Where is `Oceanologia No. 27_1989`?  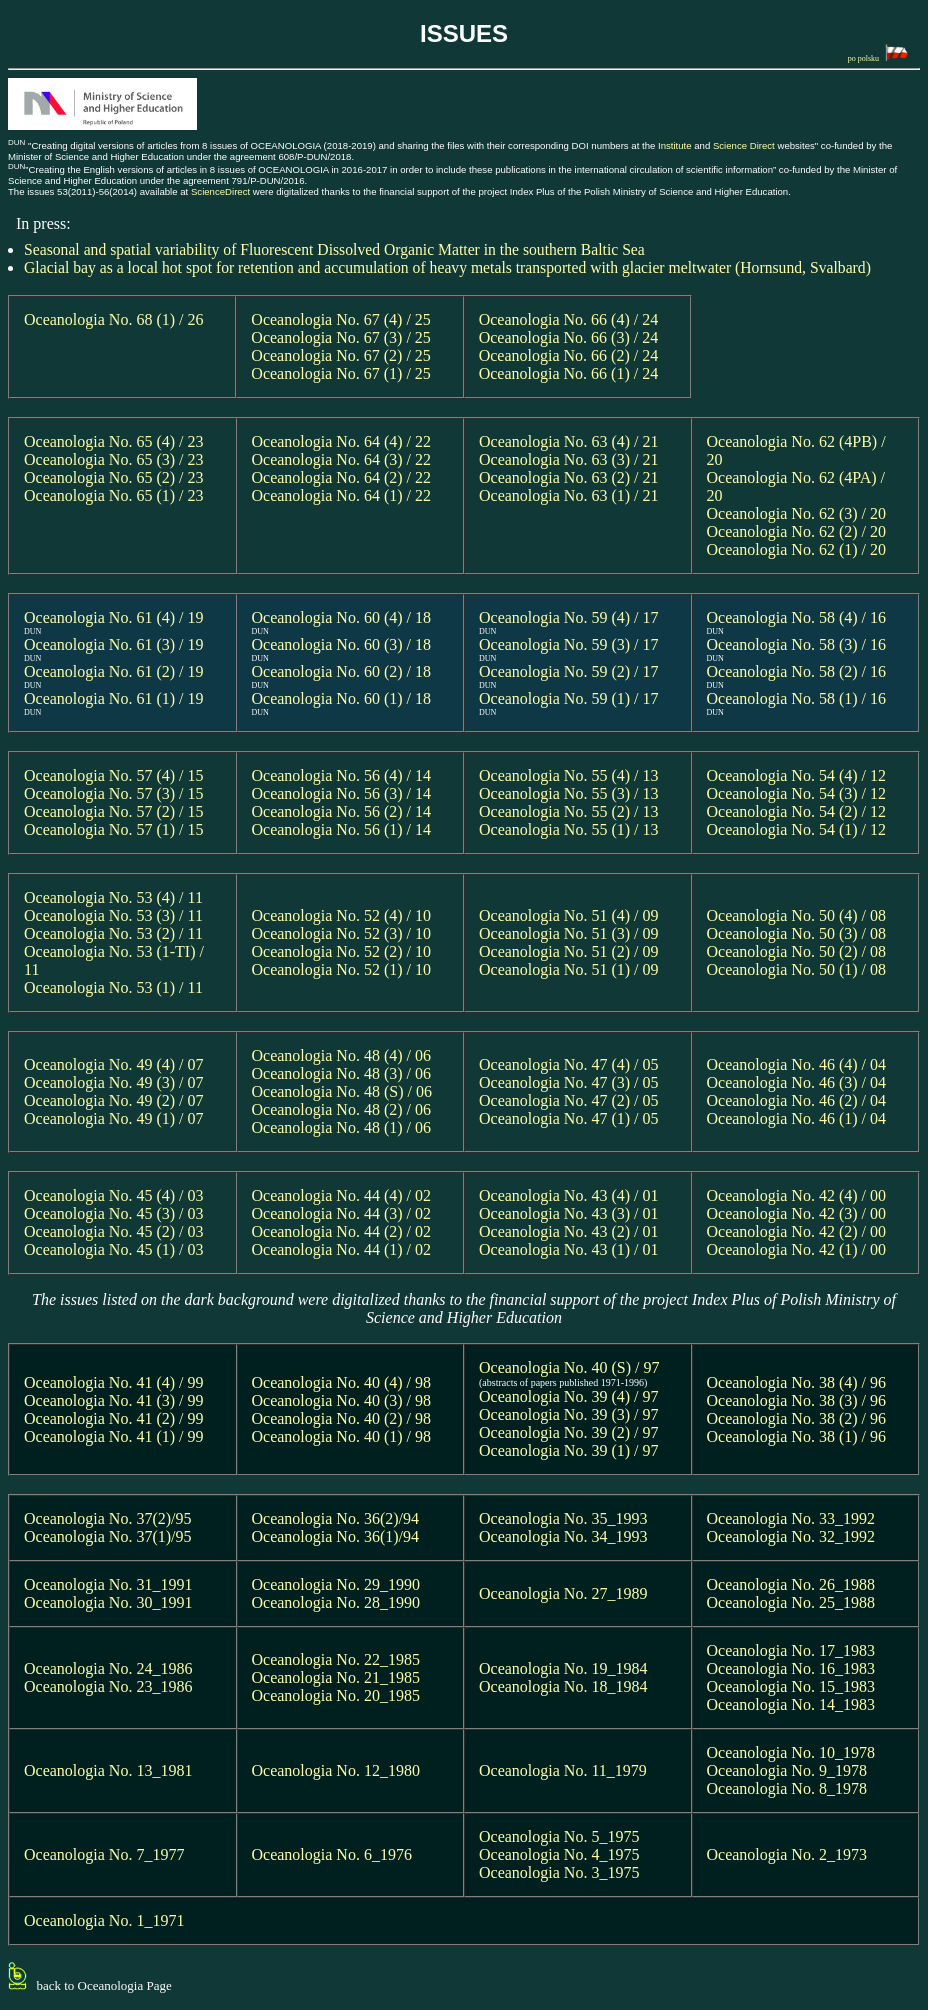 Oceanologia No. 27_1989 is located at coordinates (563, 1593).